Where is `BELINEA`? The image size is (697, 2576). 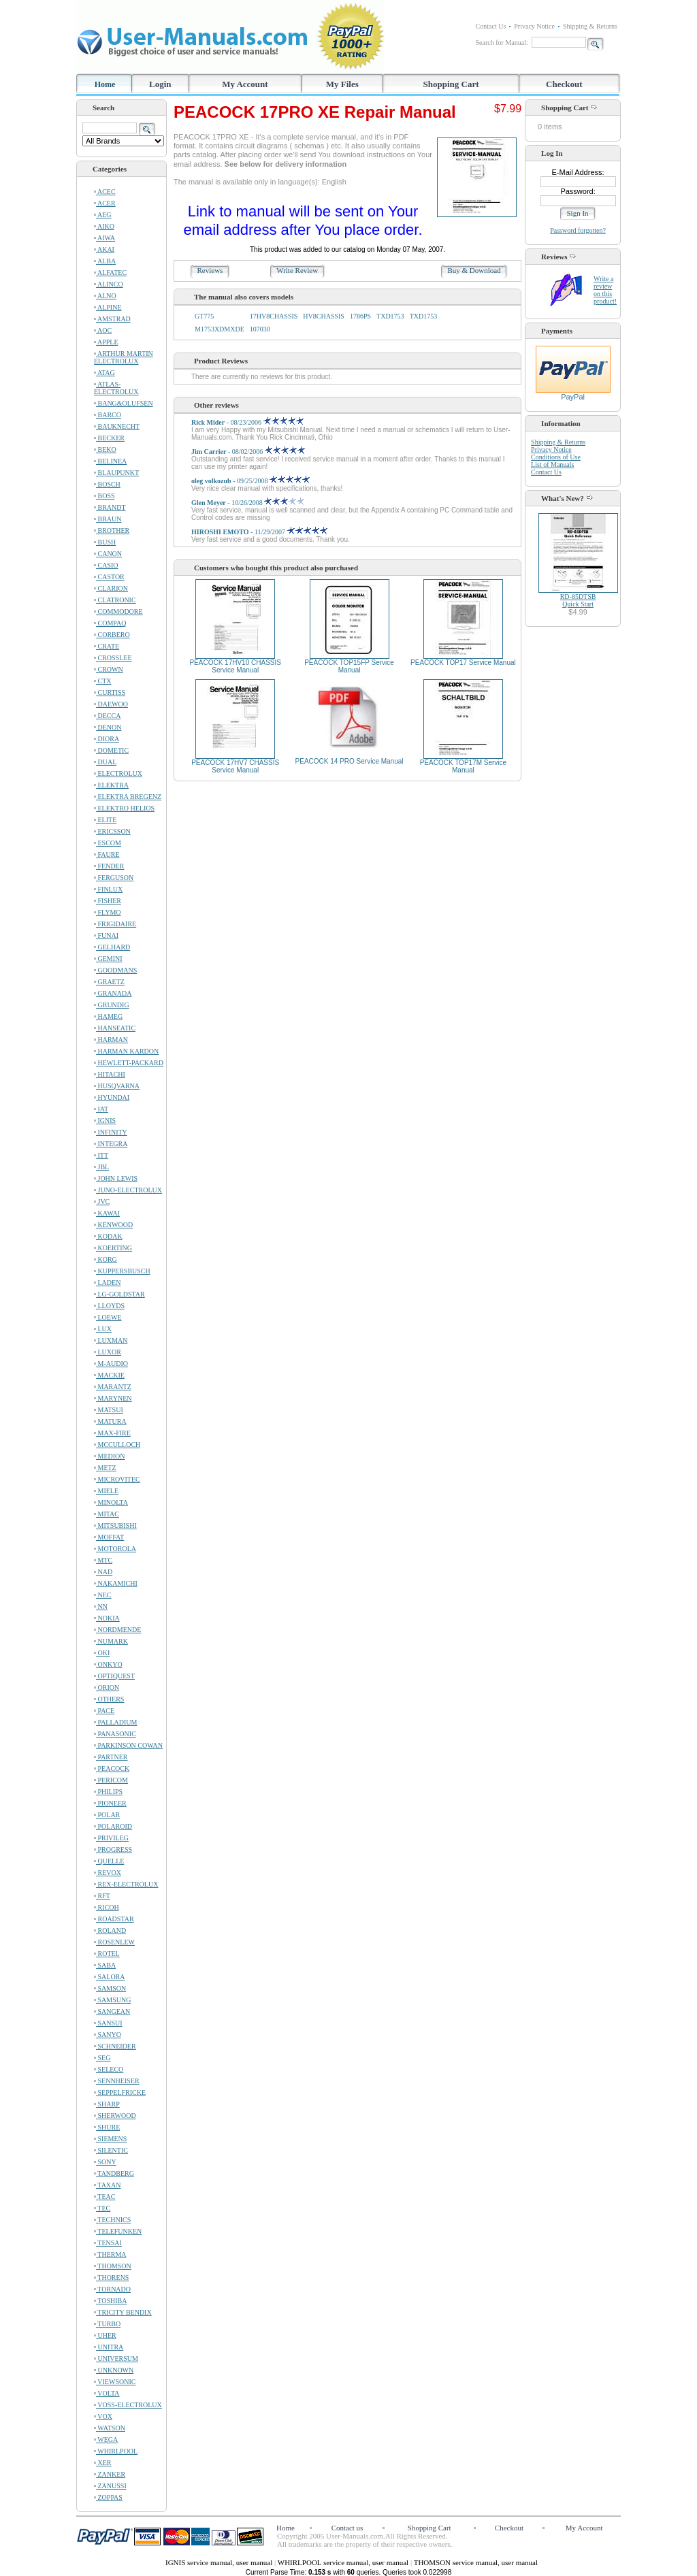 BELINEA is located at coordinates (110, 461).